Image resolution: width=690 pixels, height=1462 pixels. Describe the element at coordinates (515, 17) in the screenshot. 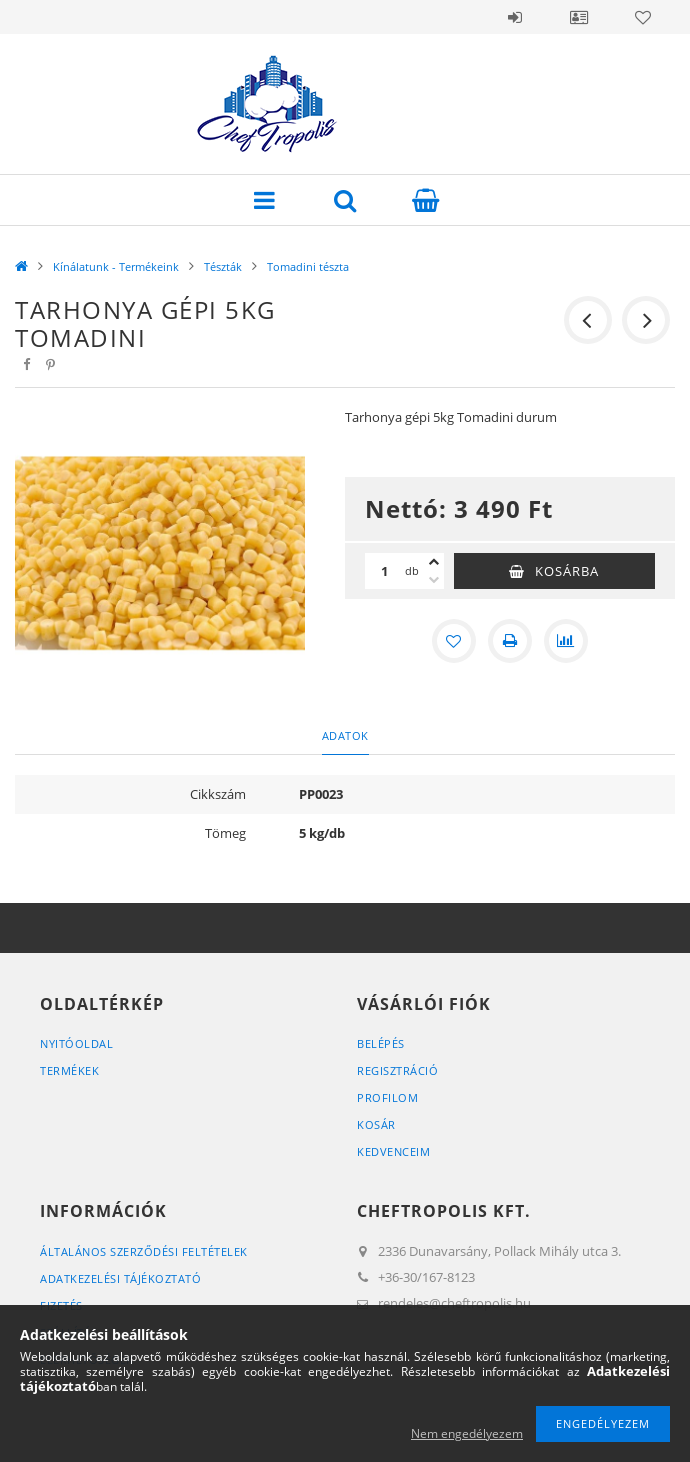

I see `Belépés` at that location.